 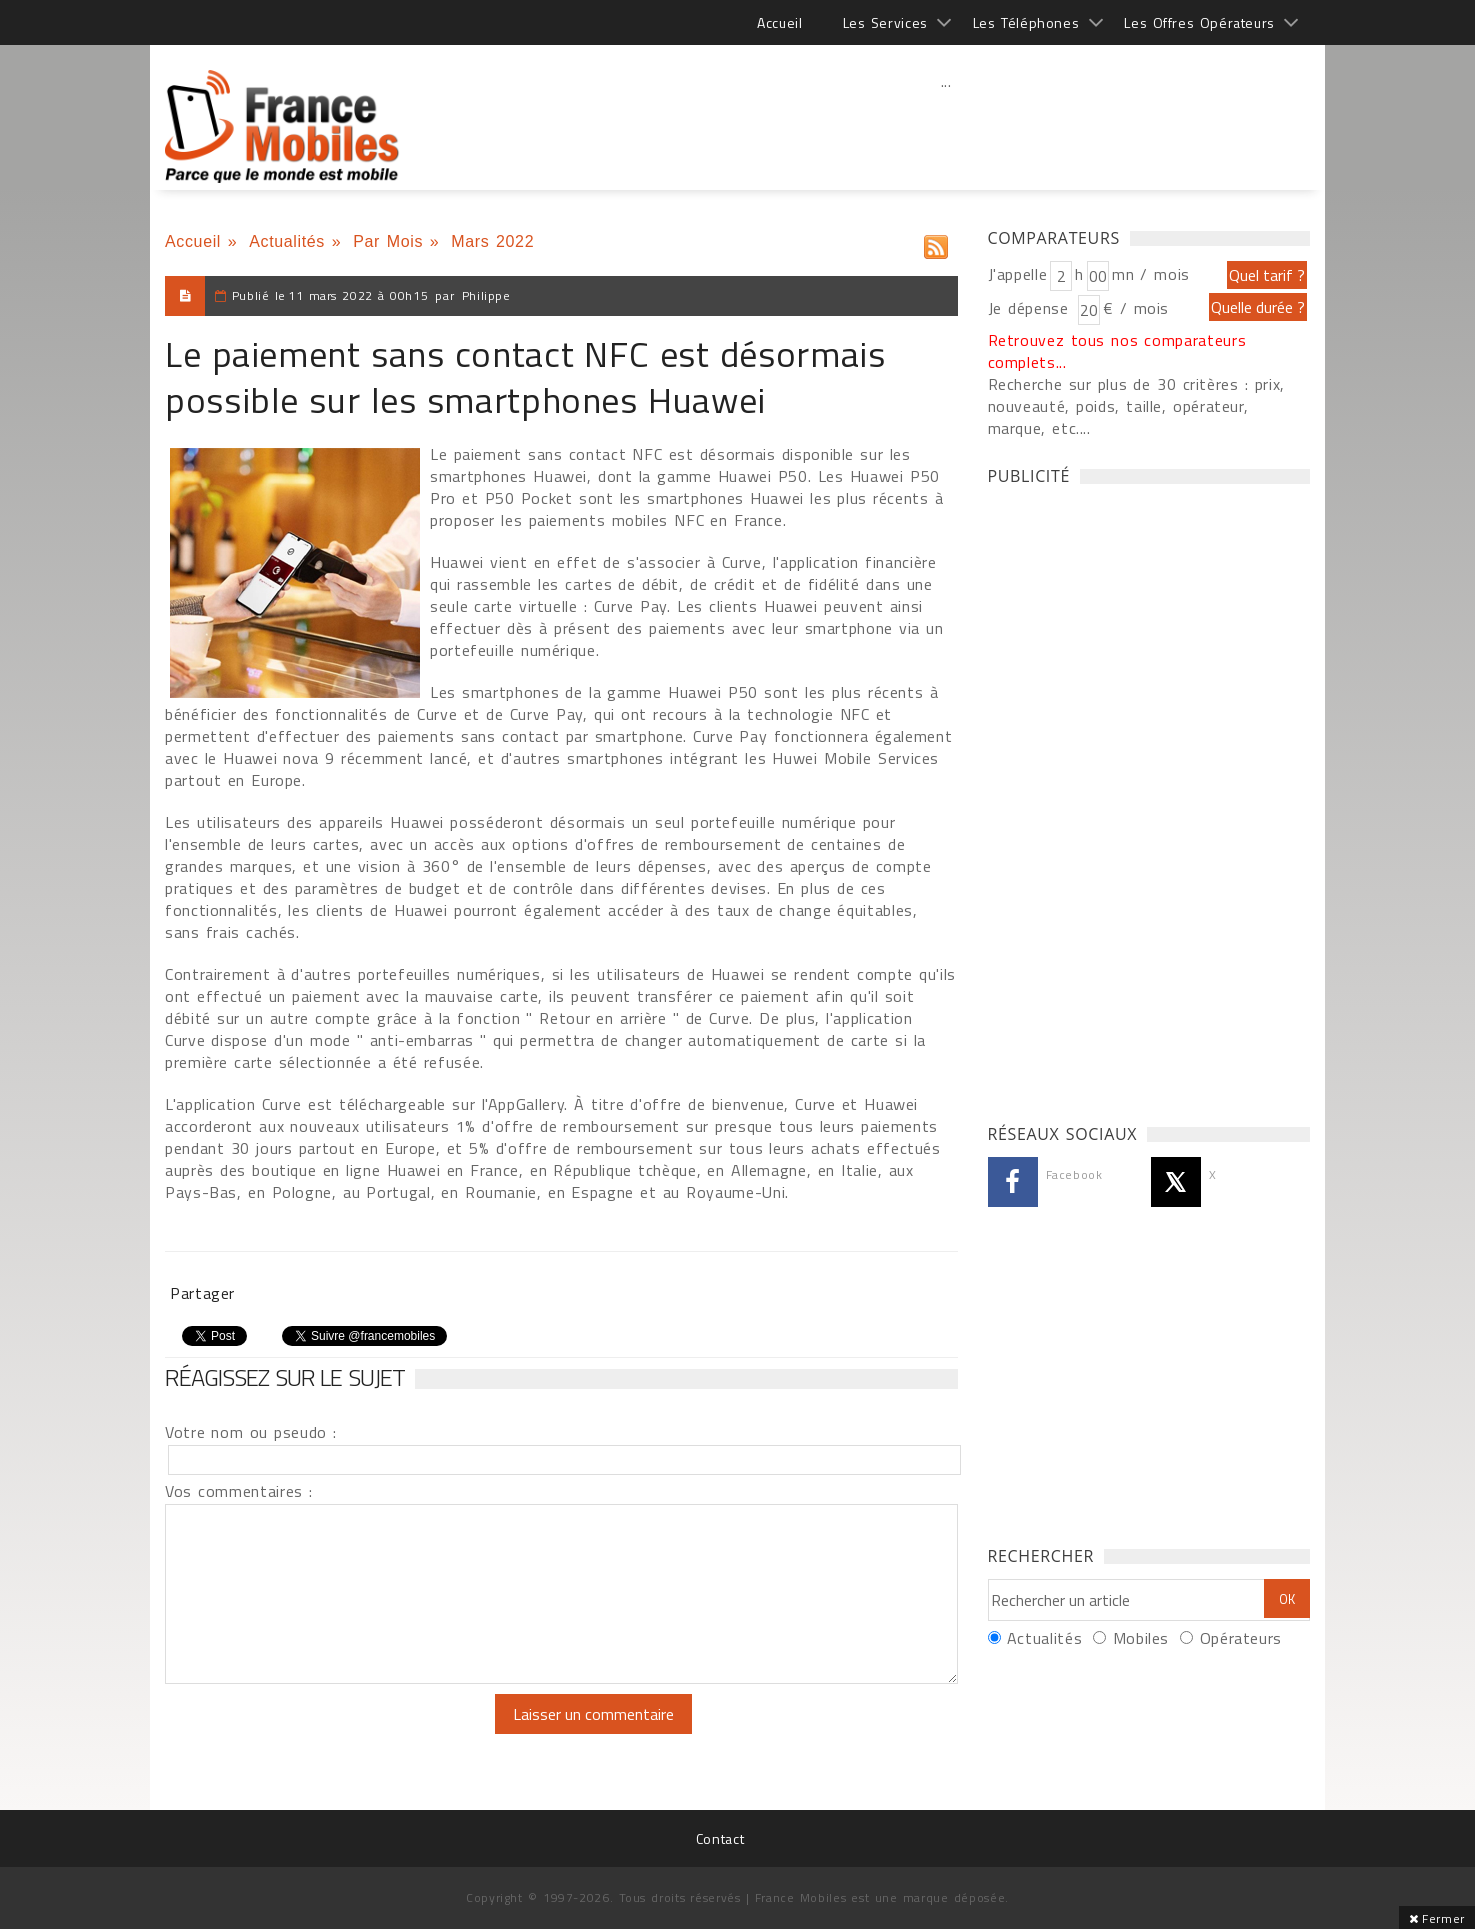 What do you see at coordinates (1151, 274) in the screenshot?
I see `mn / mois` at bounding box center [1151, 274].